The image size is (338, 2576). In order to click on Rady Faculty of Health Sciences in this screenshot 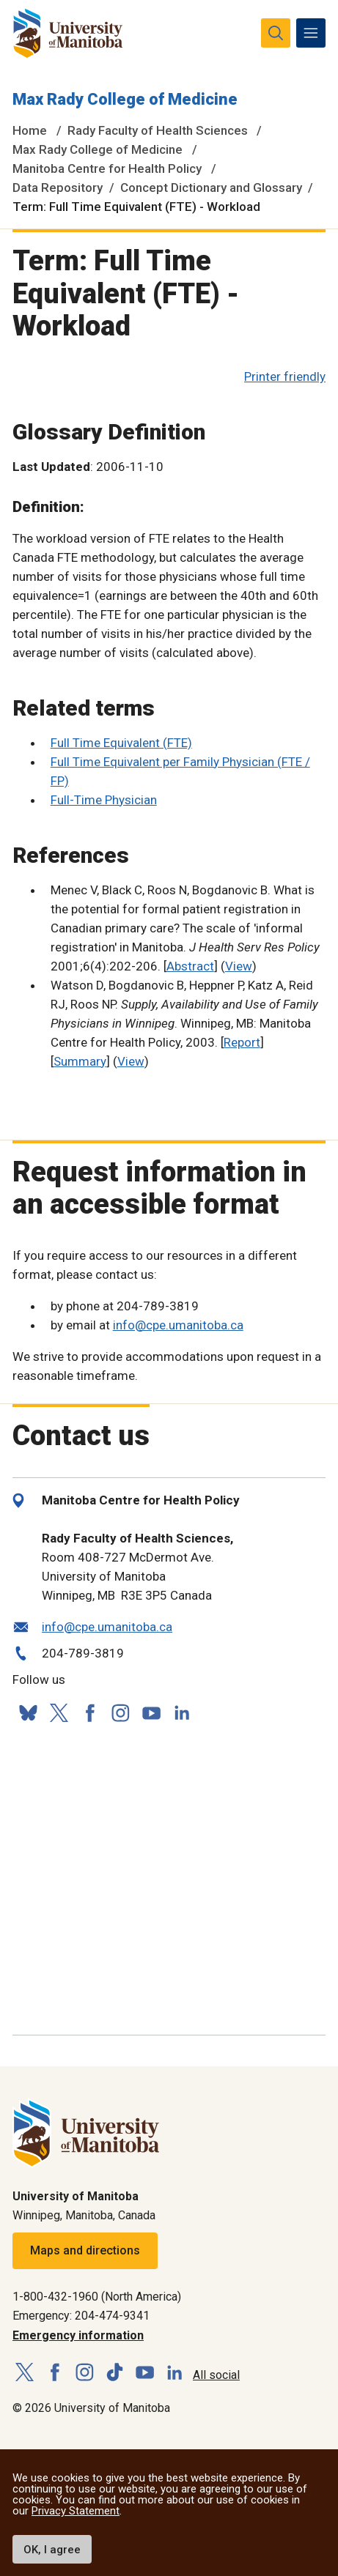, I will do `click(157, 130)`.